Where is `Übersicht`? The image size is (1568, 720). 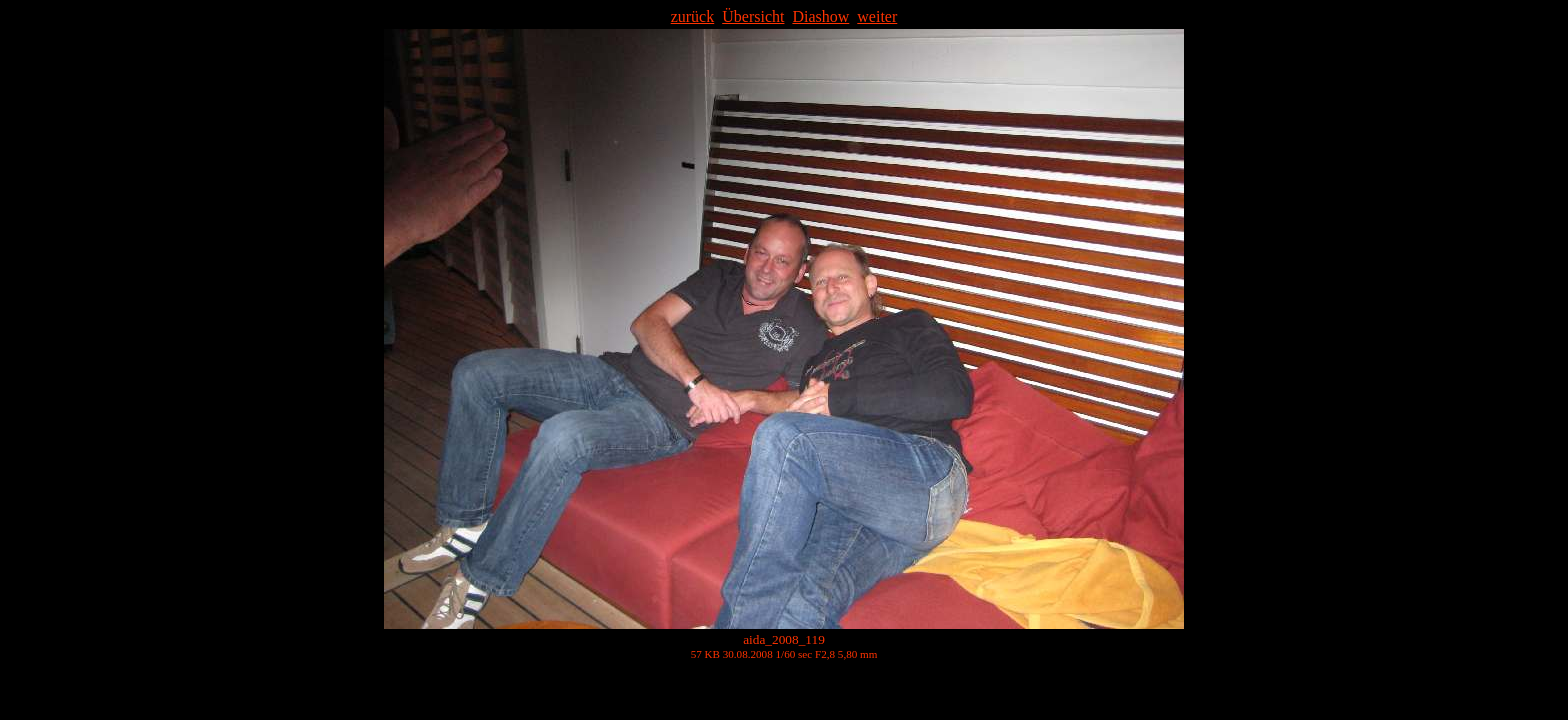
Übersicht is located at coordinates (753, 16).